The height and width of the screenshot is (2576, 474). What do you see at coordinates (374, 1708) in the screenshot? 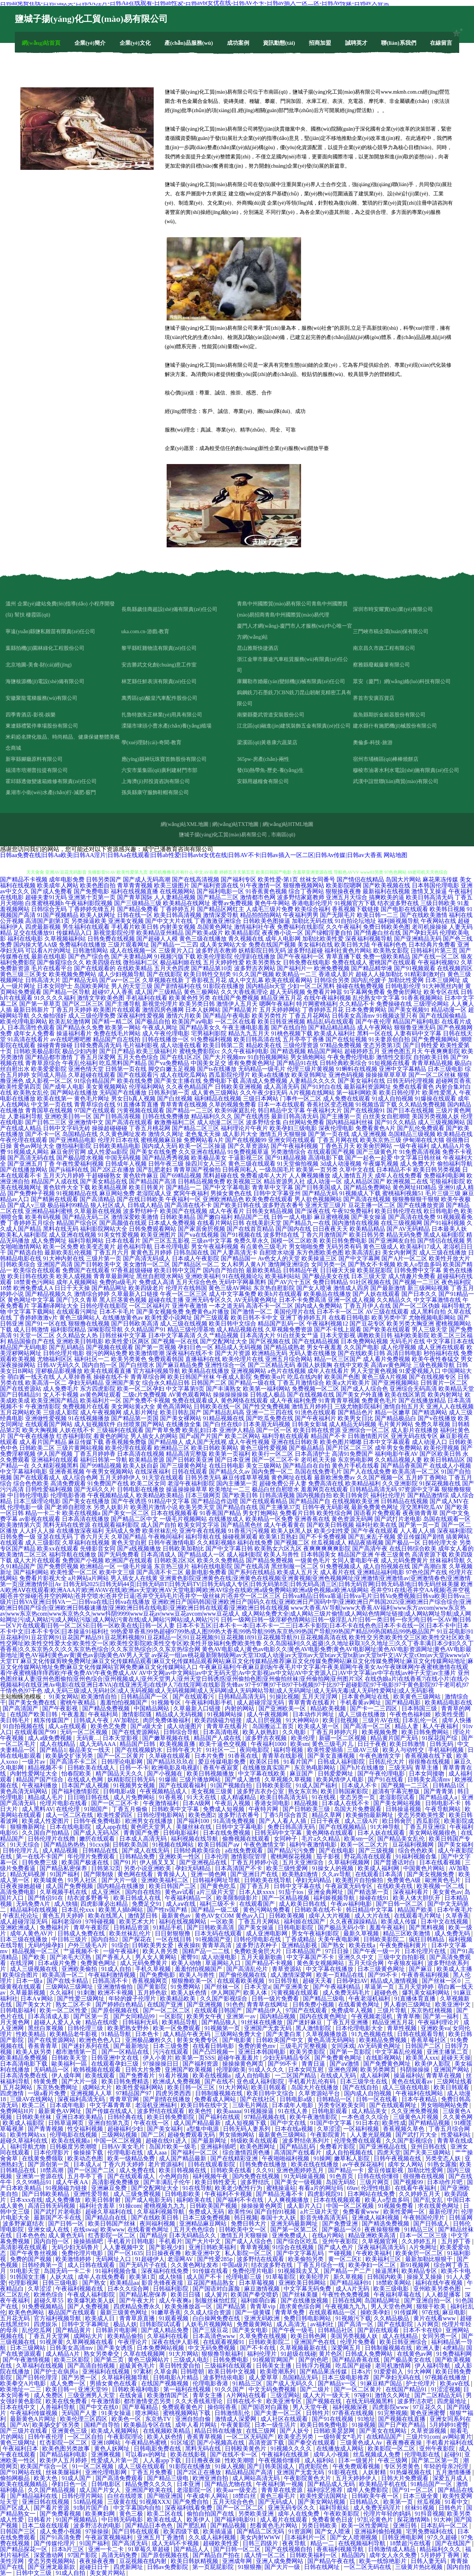
I see `国产卡一二三四区` at bounding box center [374, 1708].